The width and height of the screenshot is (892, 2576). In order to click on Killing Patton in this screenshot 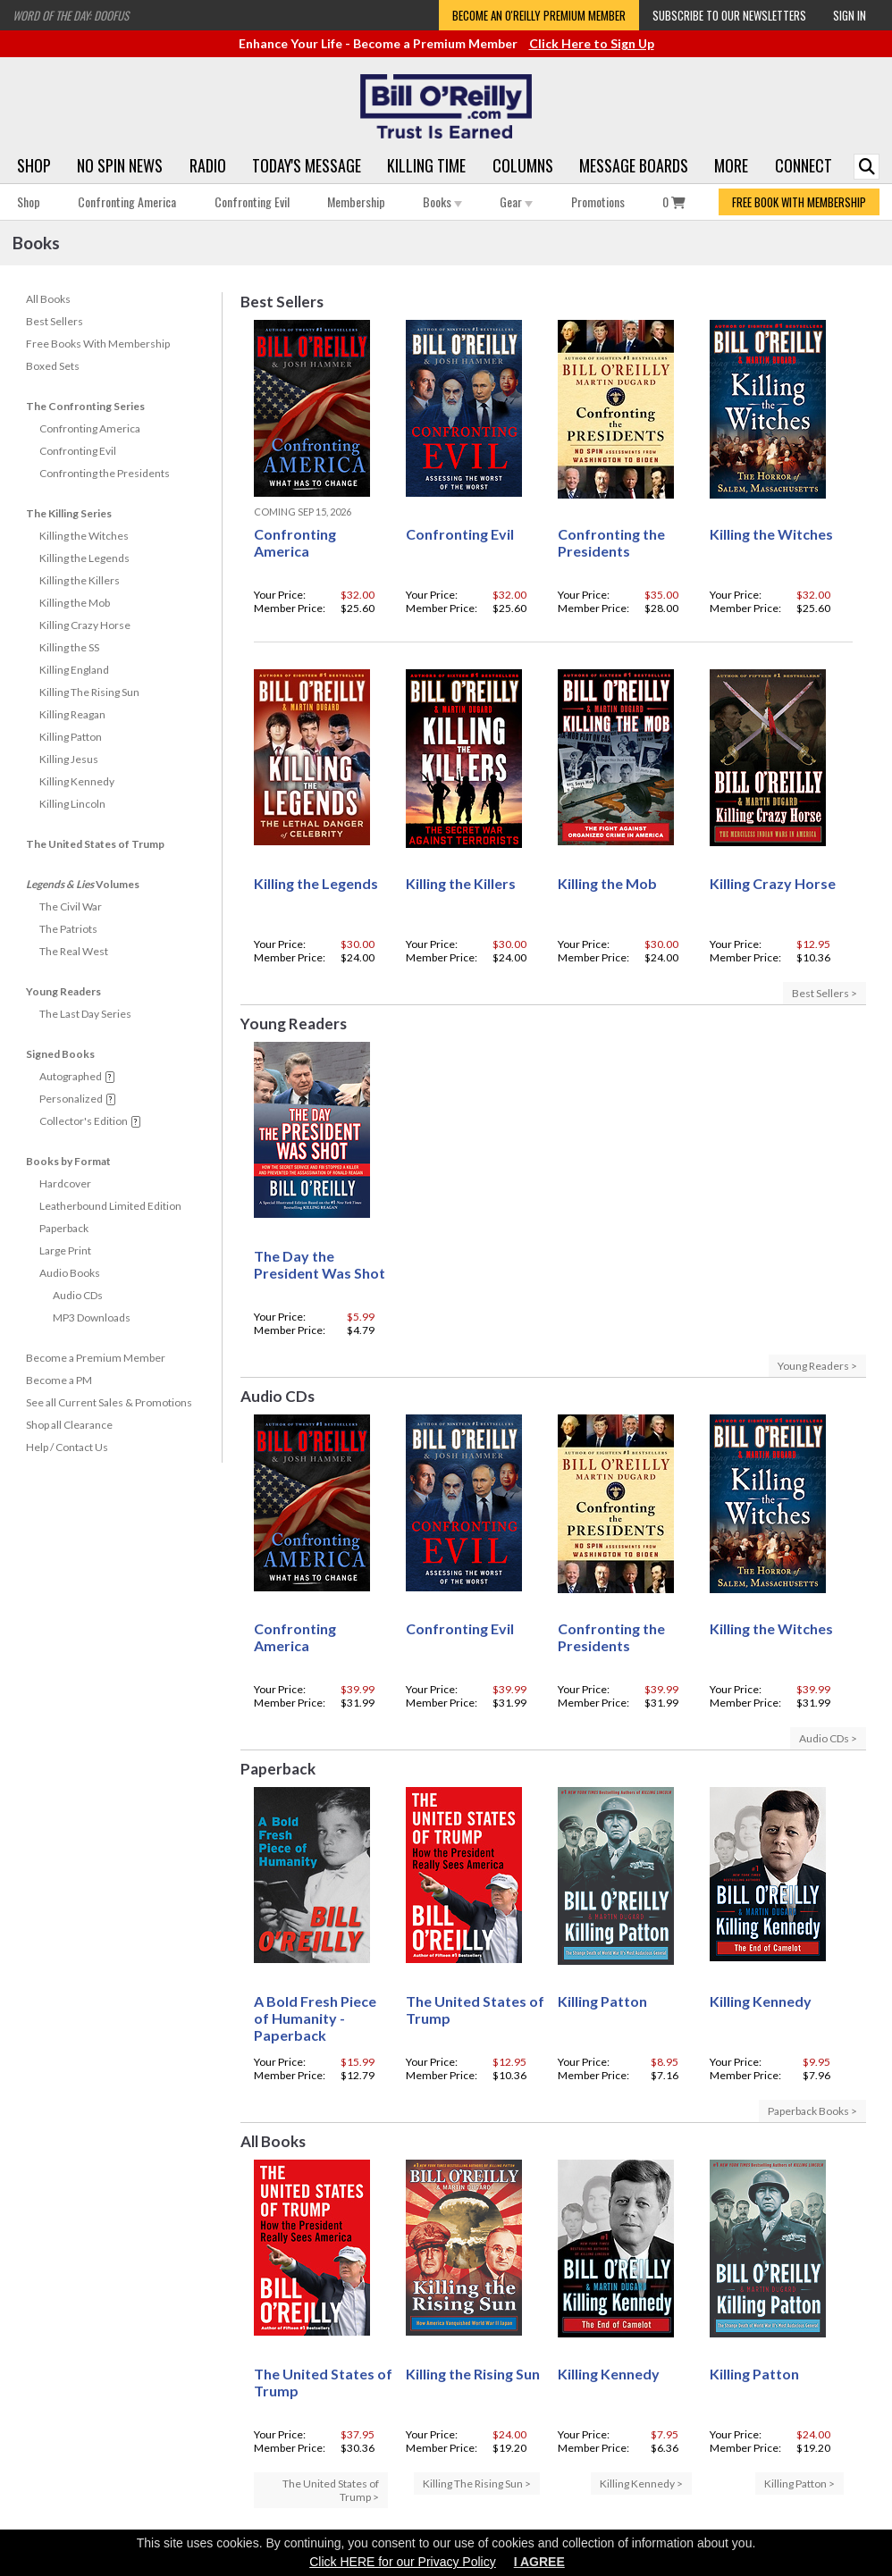, I will do `click(70, 736)`.